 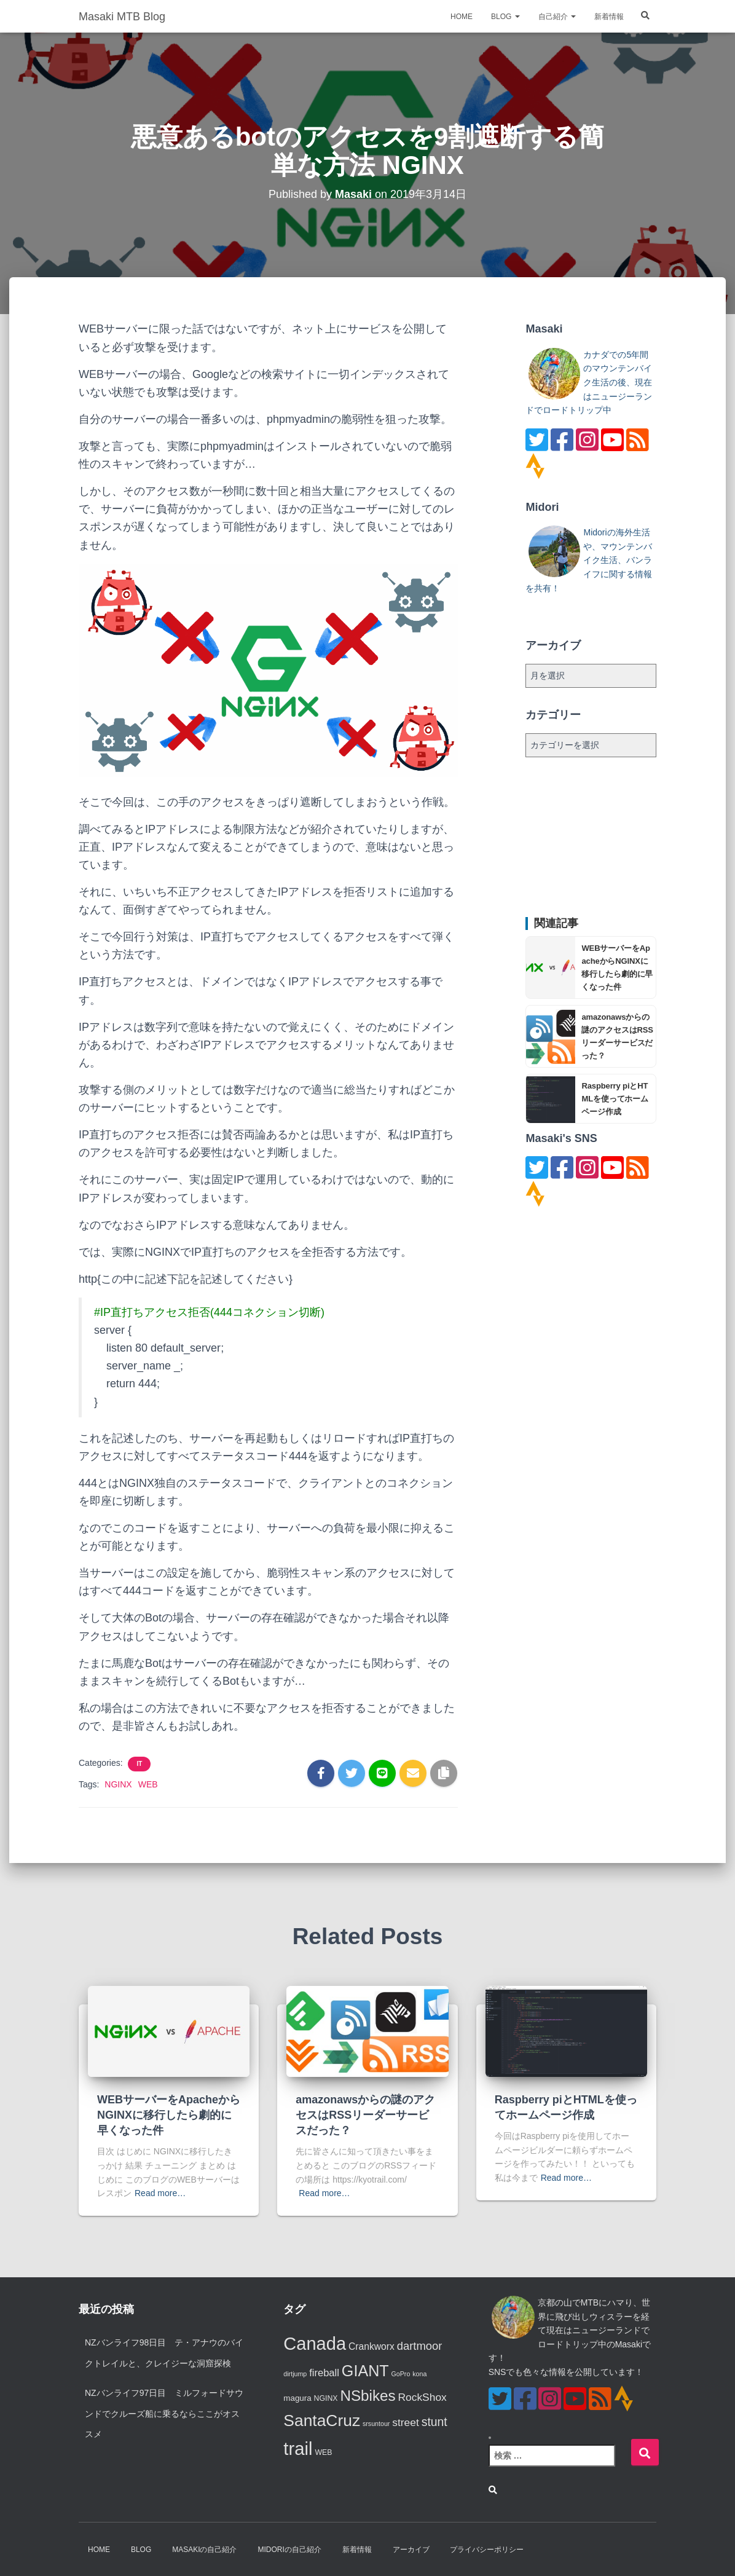 I want to click on カナダでの5年間のマウンテンバイク生活の後、現在はニュージーランドでロードトリップ中, so click(x=588, y=383).